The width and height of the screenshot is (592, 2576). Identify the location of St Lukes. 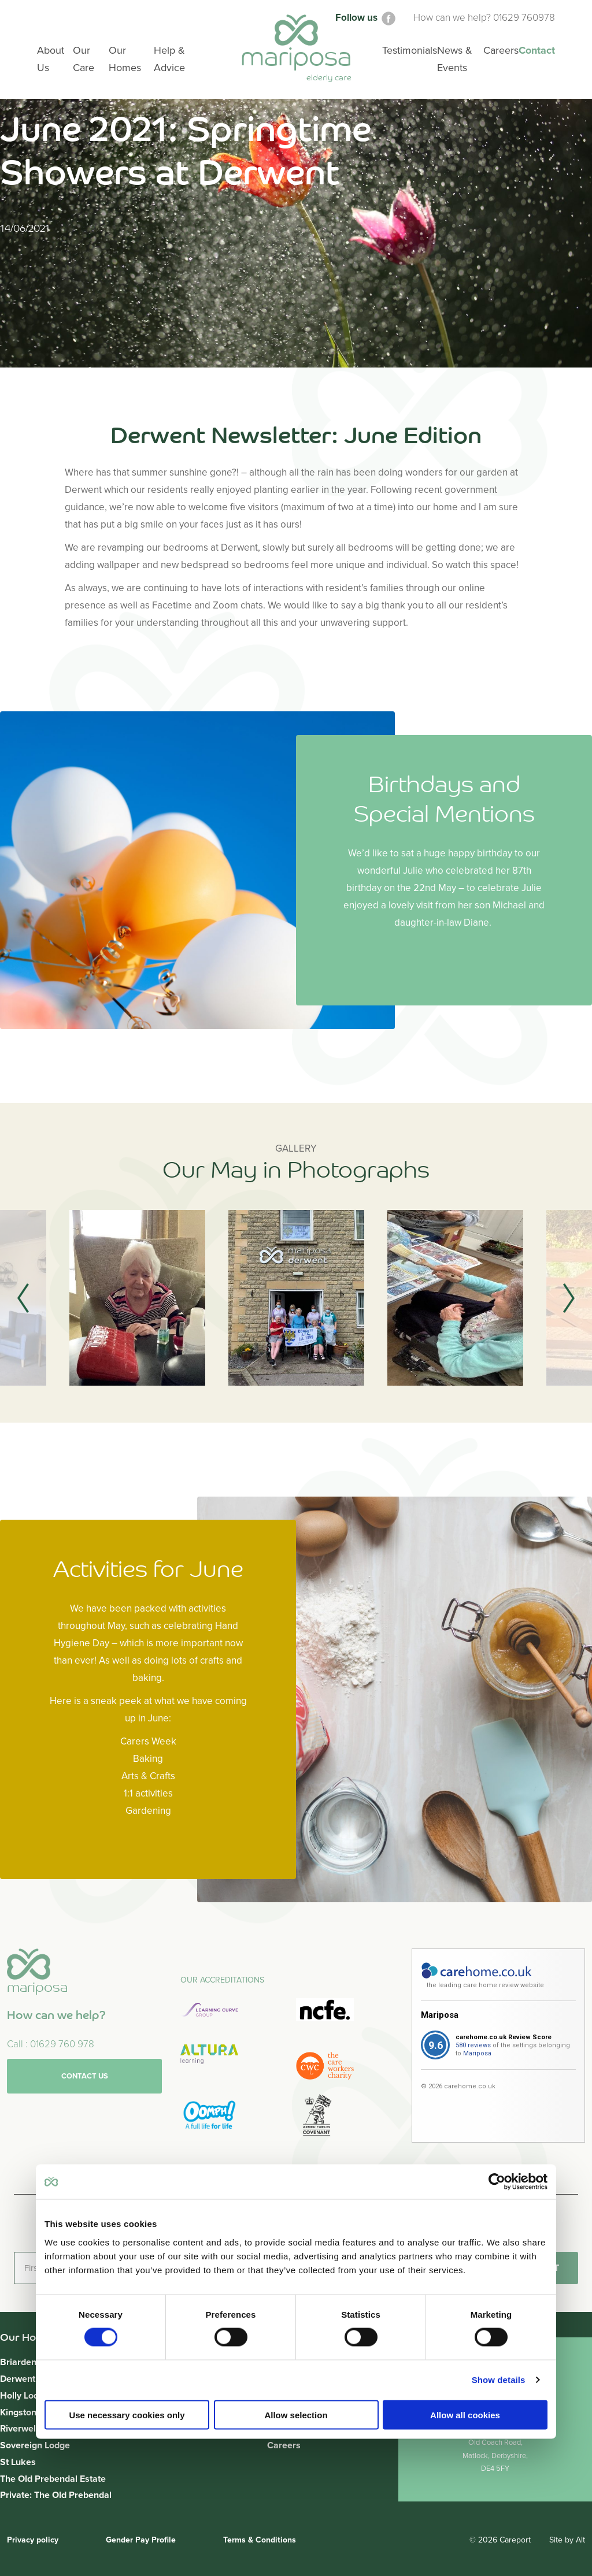
(18, 2462).